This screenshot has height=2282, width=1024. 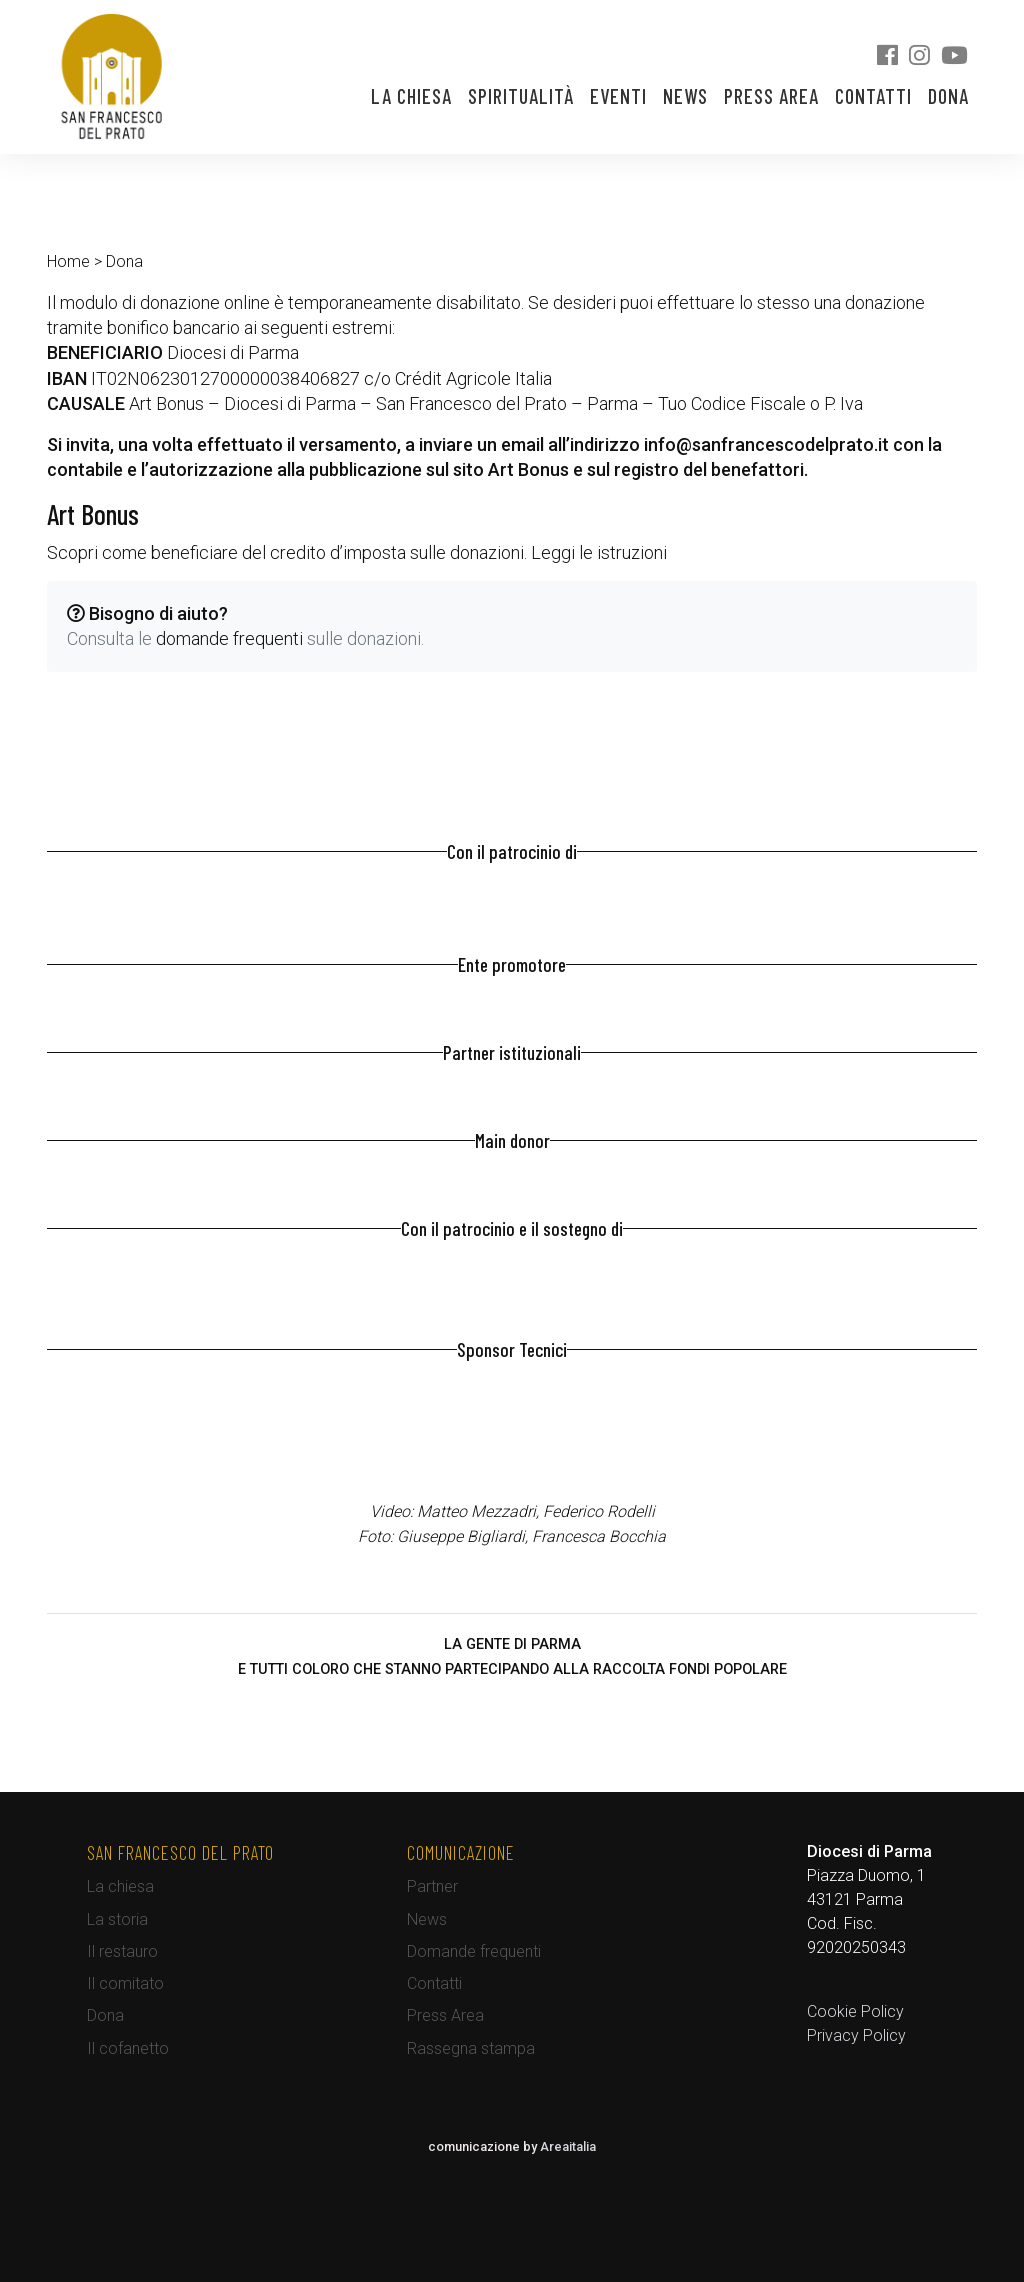 What do you see at coordinates (568, 2146) in the screenshot?
I see `Areaitalia` at bounding box center [568, 2146].